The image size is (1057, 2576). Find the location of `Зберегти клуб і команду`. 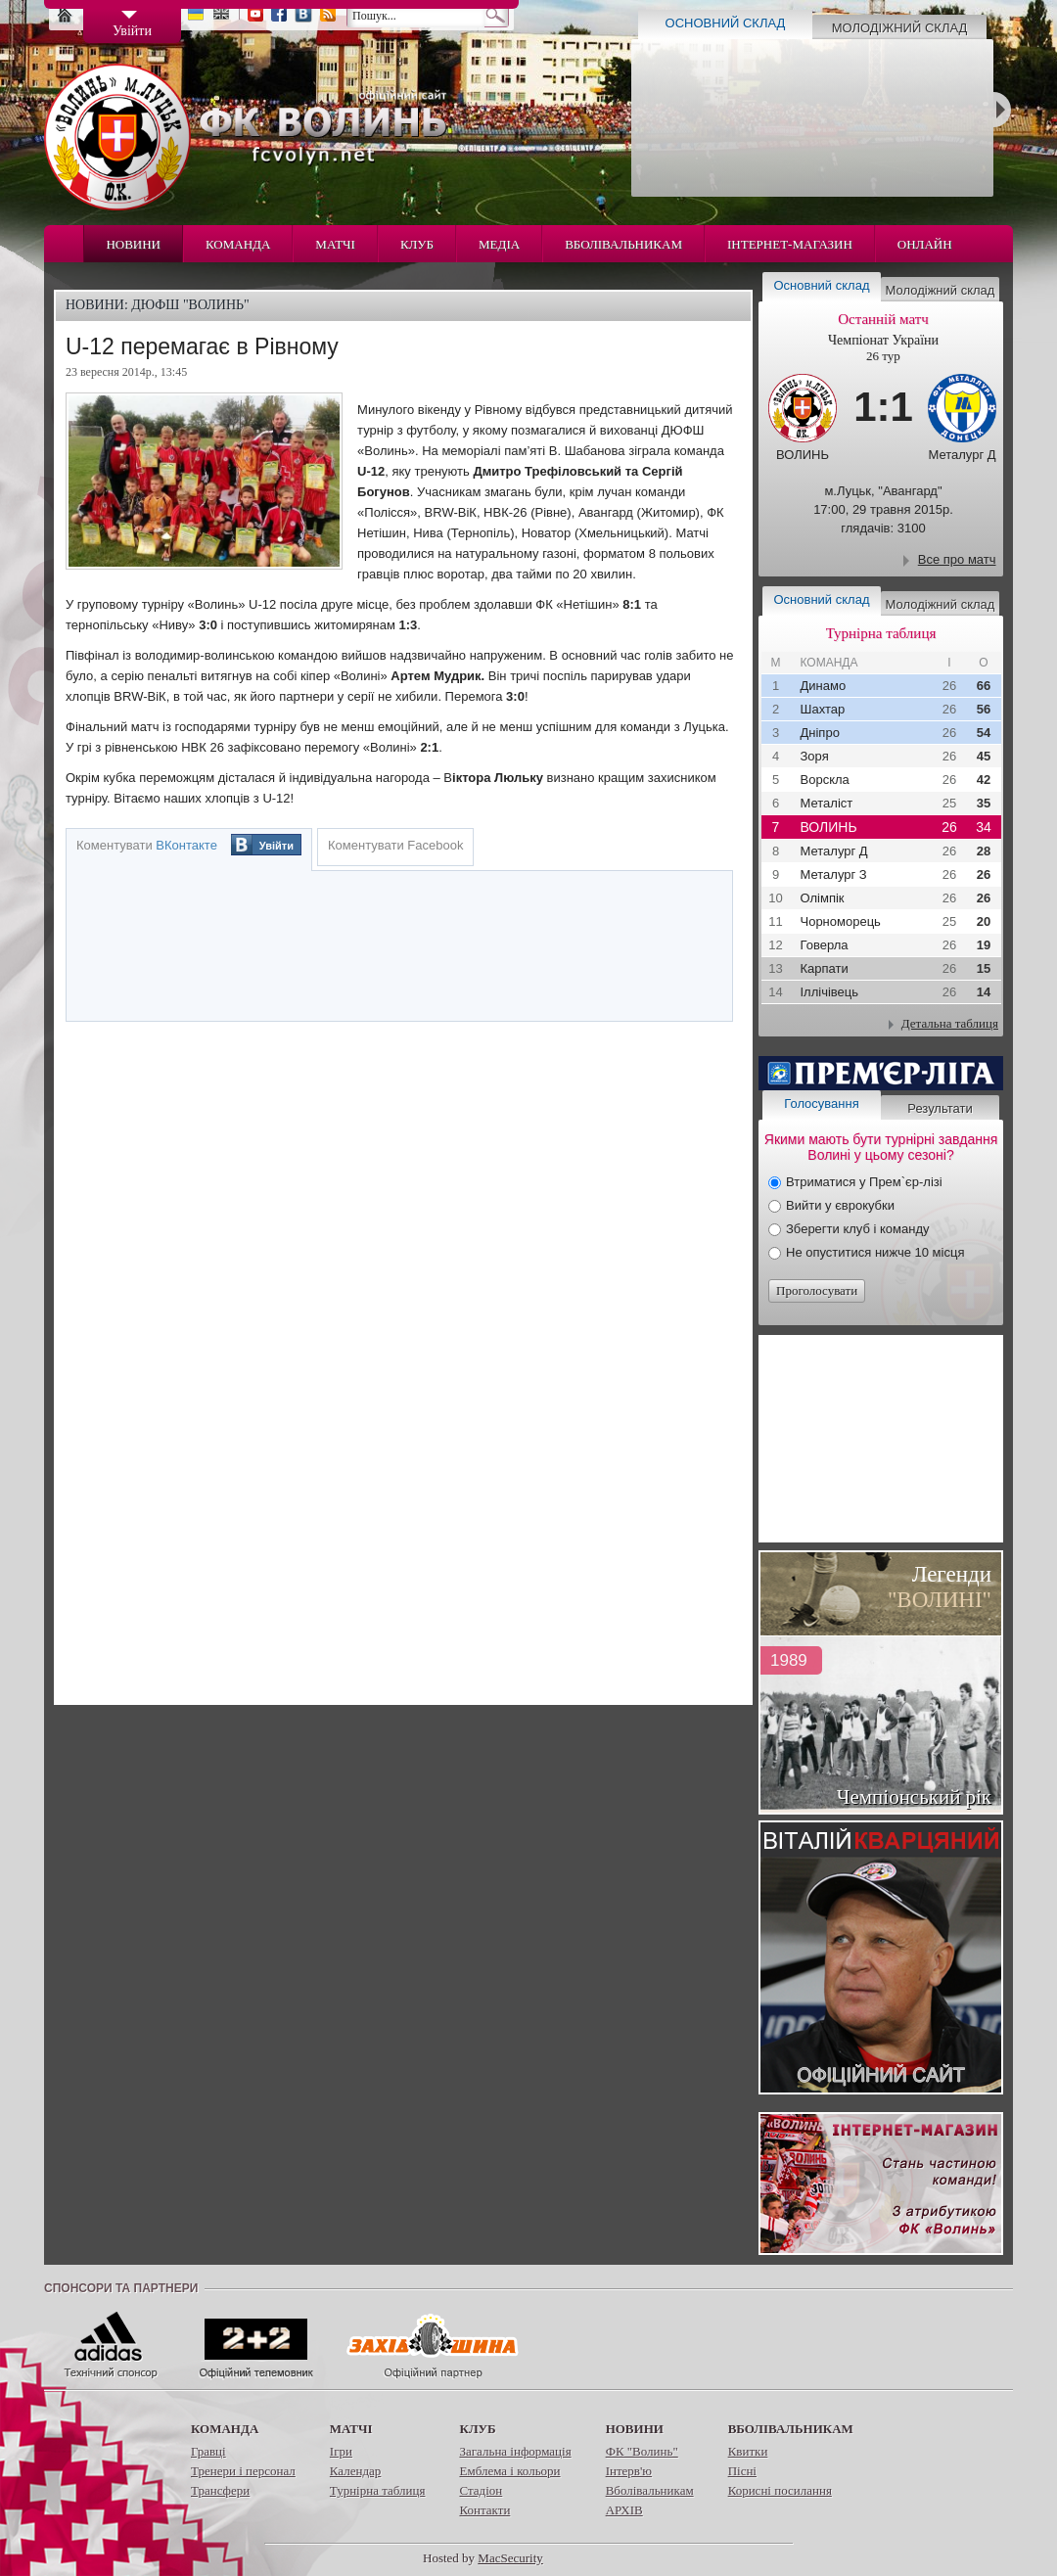

Зберегти клуб і команду is located at coordinates (858, 1228).